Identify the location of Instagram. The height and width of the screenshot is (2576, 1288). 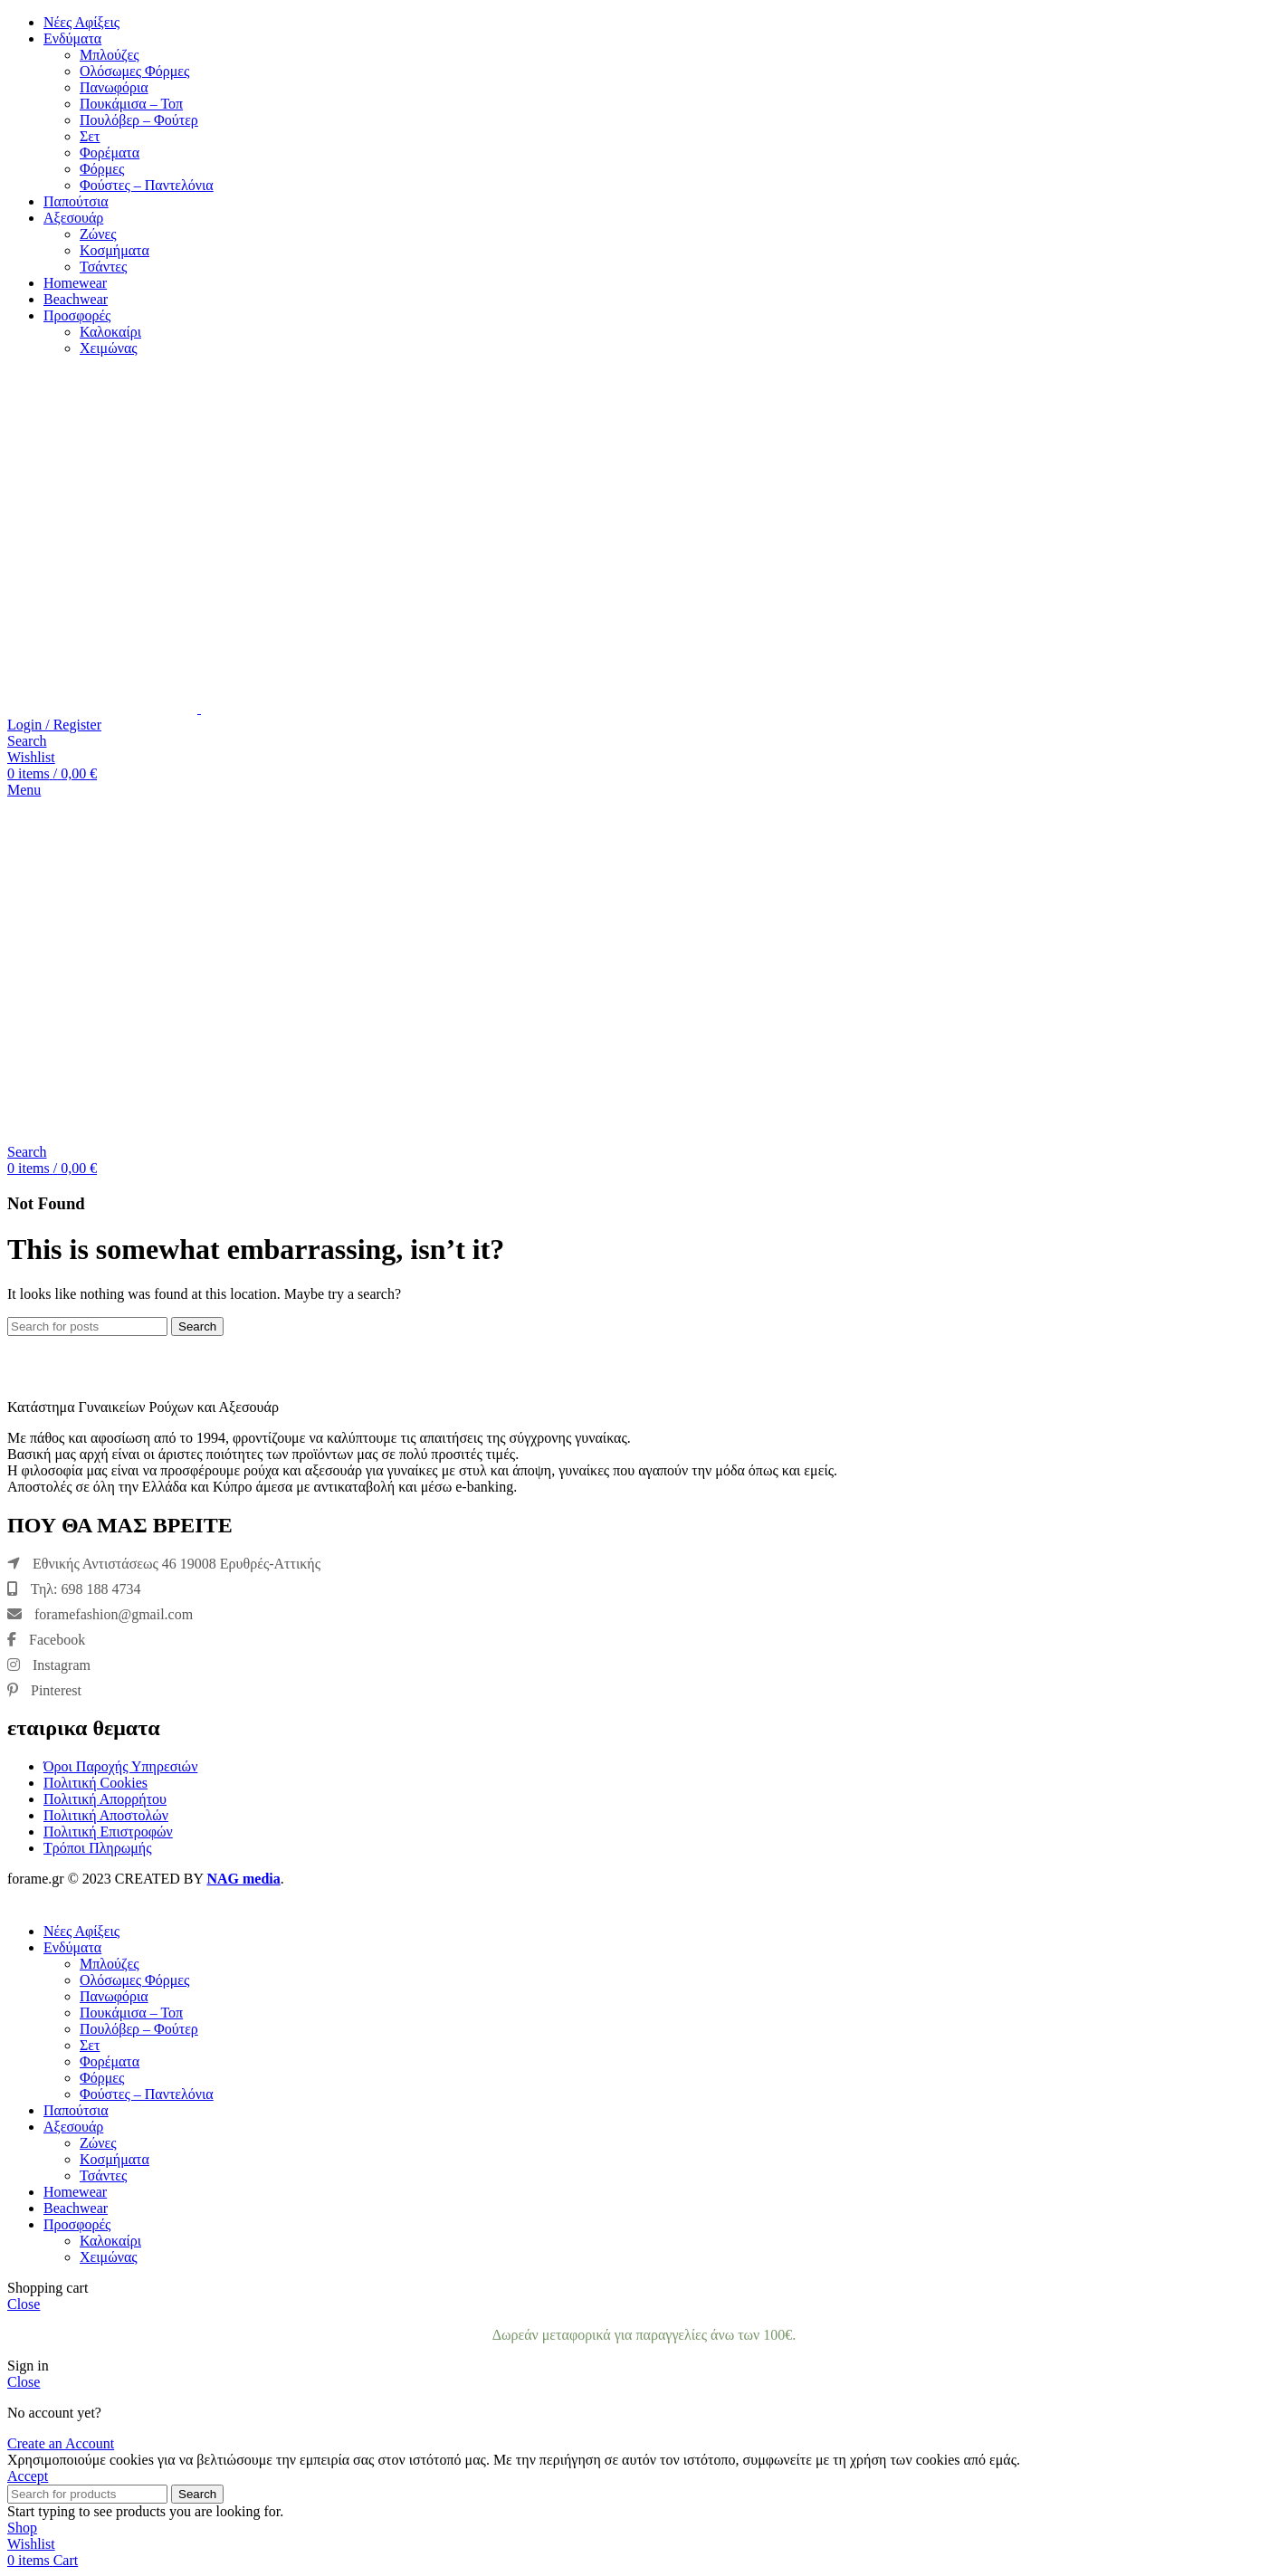
(49, 1665).